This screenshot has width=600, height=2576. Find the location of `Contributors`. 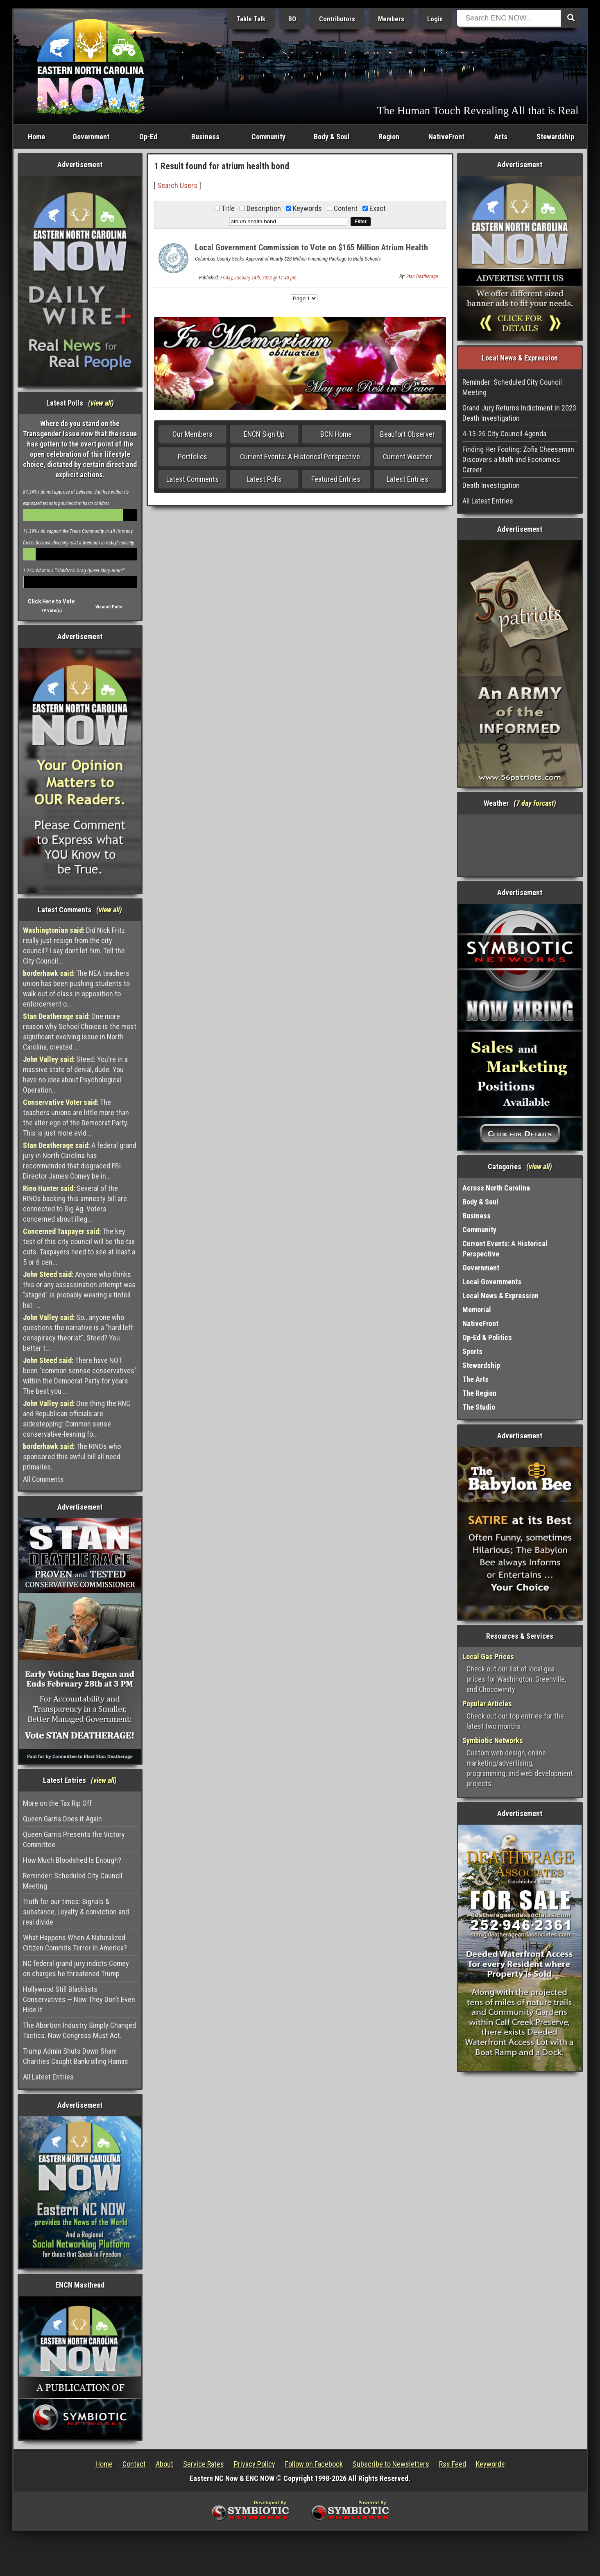

Contributors is located at coordinates (337, 19).